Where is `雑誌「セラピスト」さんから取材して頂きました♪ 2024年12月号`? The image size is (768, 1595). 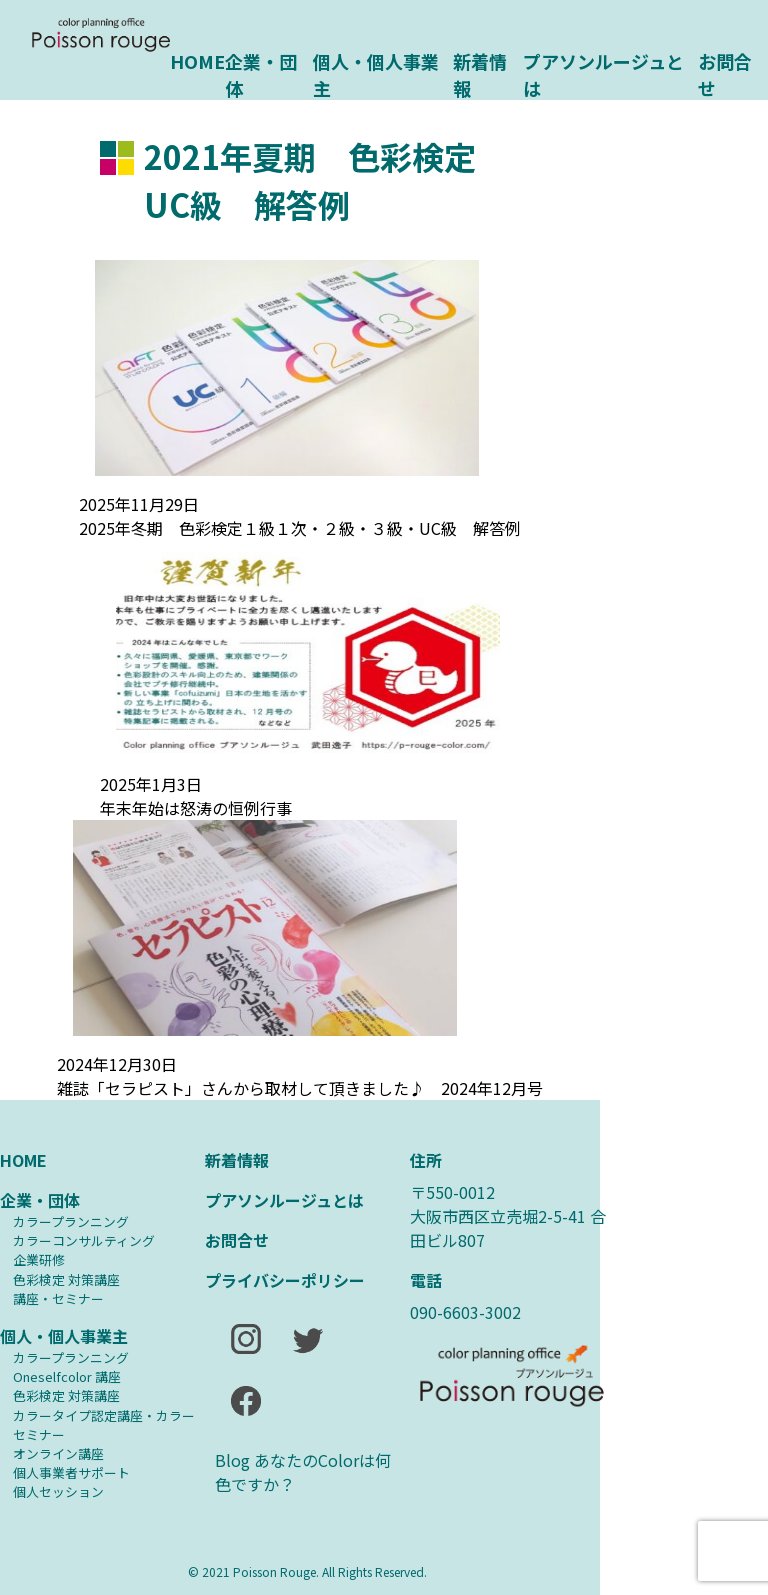 雑誌「セラピスト」さんから取材して頂きました♪ 2024年12月号 is located at coordinates (300, 1088).